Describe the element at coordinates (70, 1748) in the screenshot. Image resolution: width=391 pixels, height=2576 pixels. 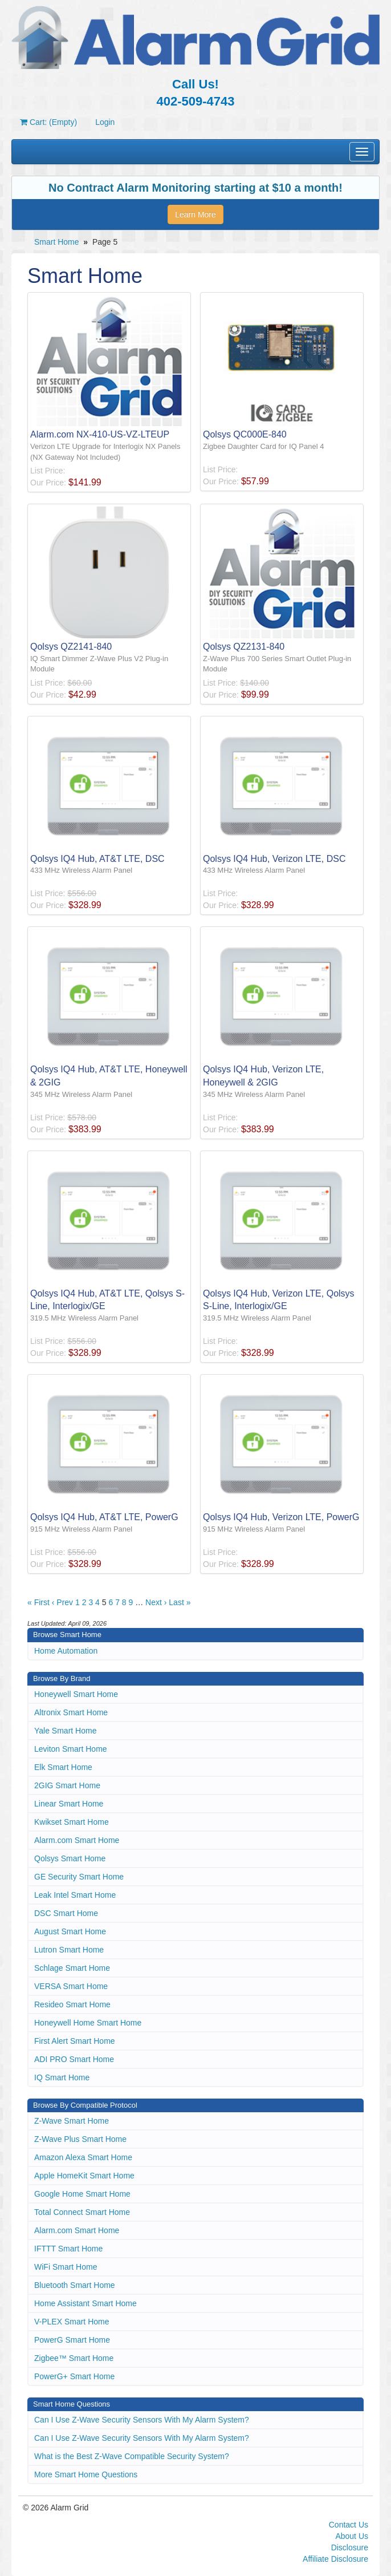
I see `Leviton Smart Home` at that location.